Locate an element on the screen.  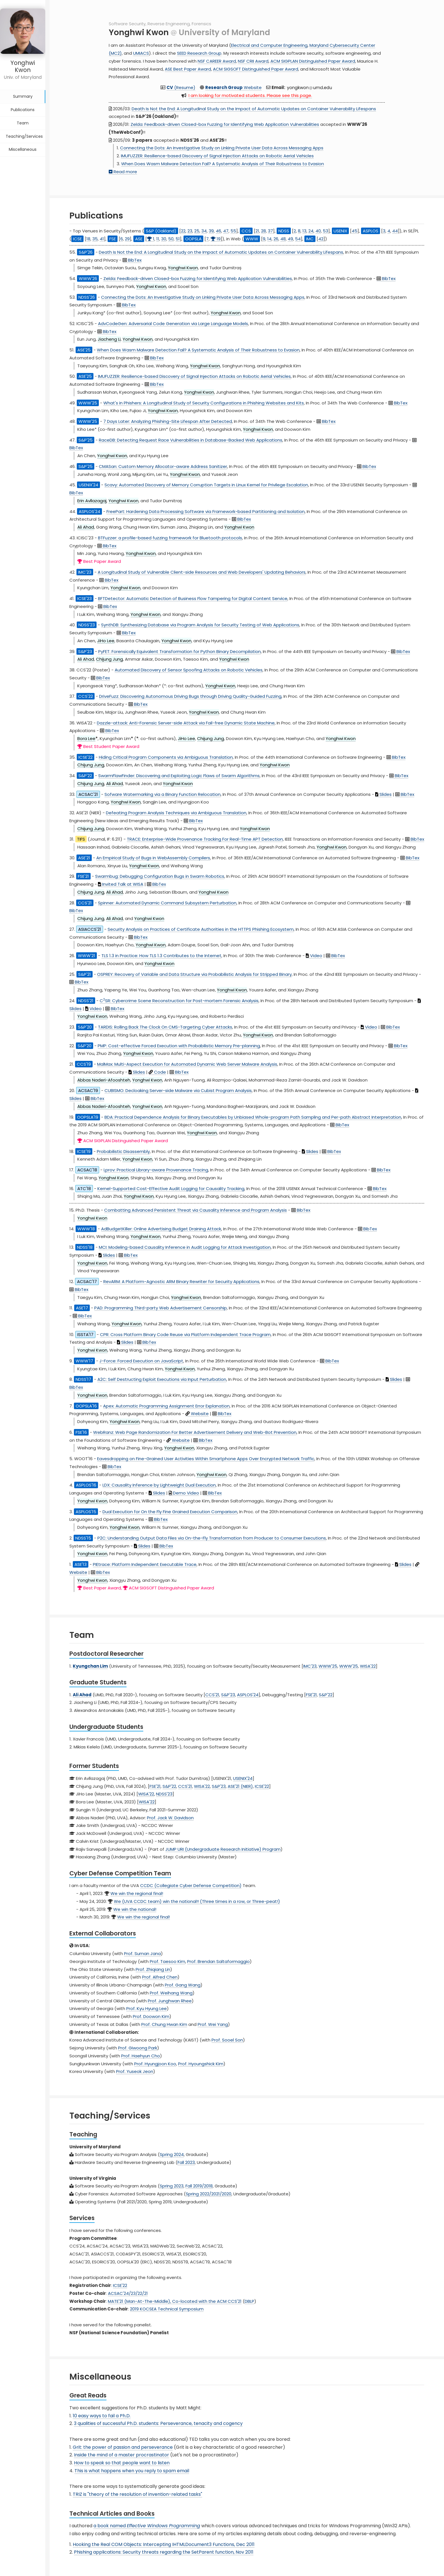
WebRanz: Web Page Randomization For Better Advertisement Delivery and Web-Bot Prevention is located at coordinates (194, 1432).